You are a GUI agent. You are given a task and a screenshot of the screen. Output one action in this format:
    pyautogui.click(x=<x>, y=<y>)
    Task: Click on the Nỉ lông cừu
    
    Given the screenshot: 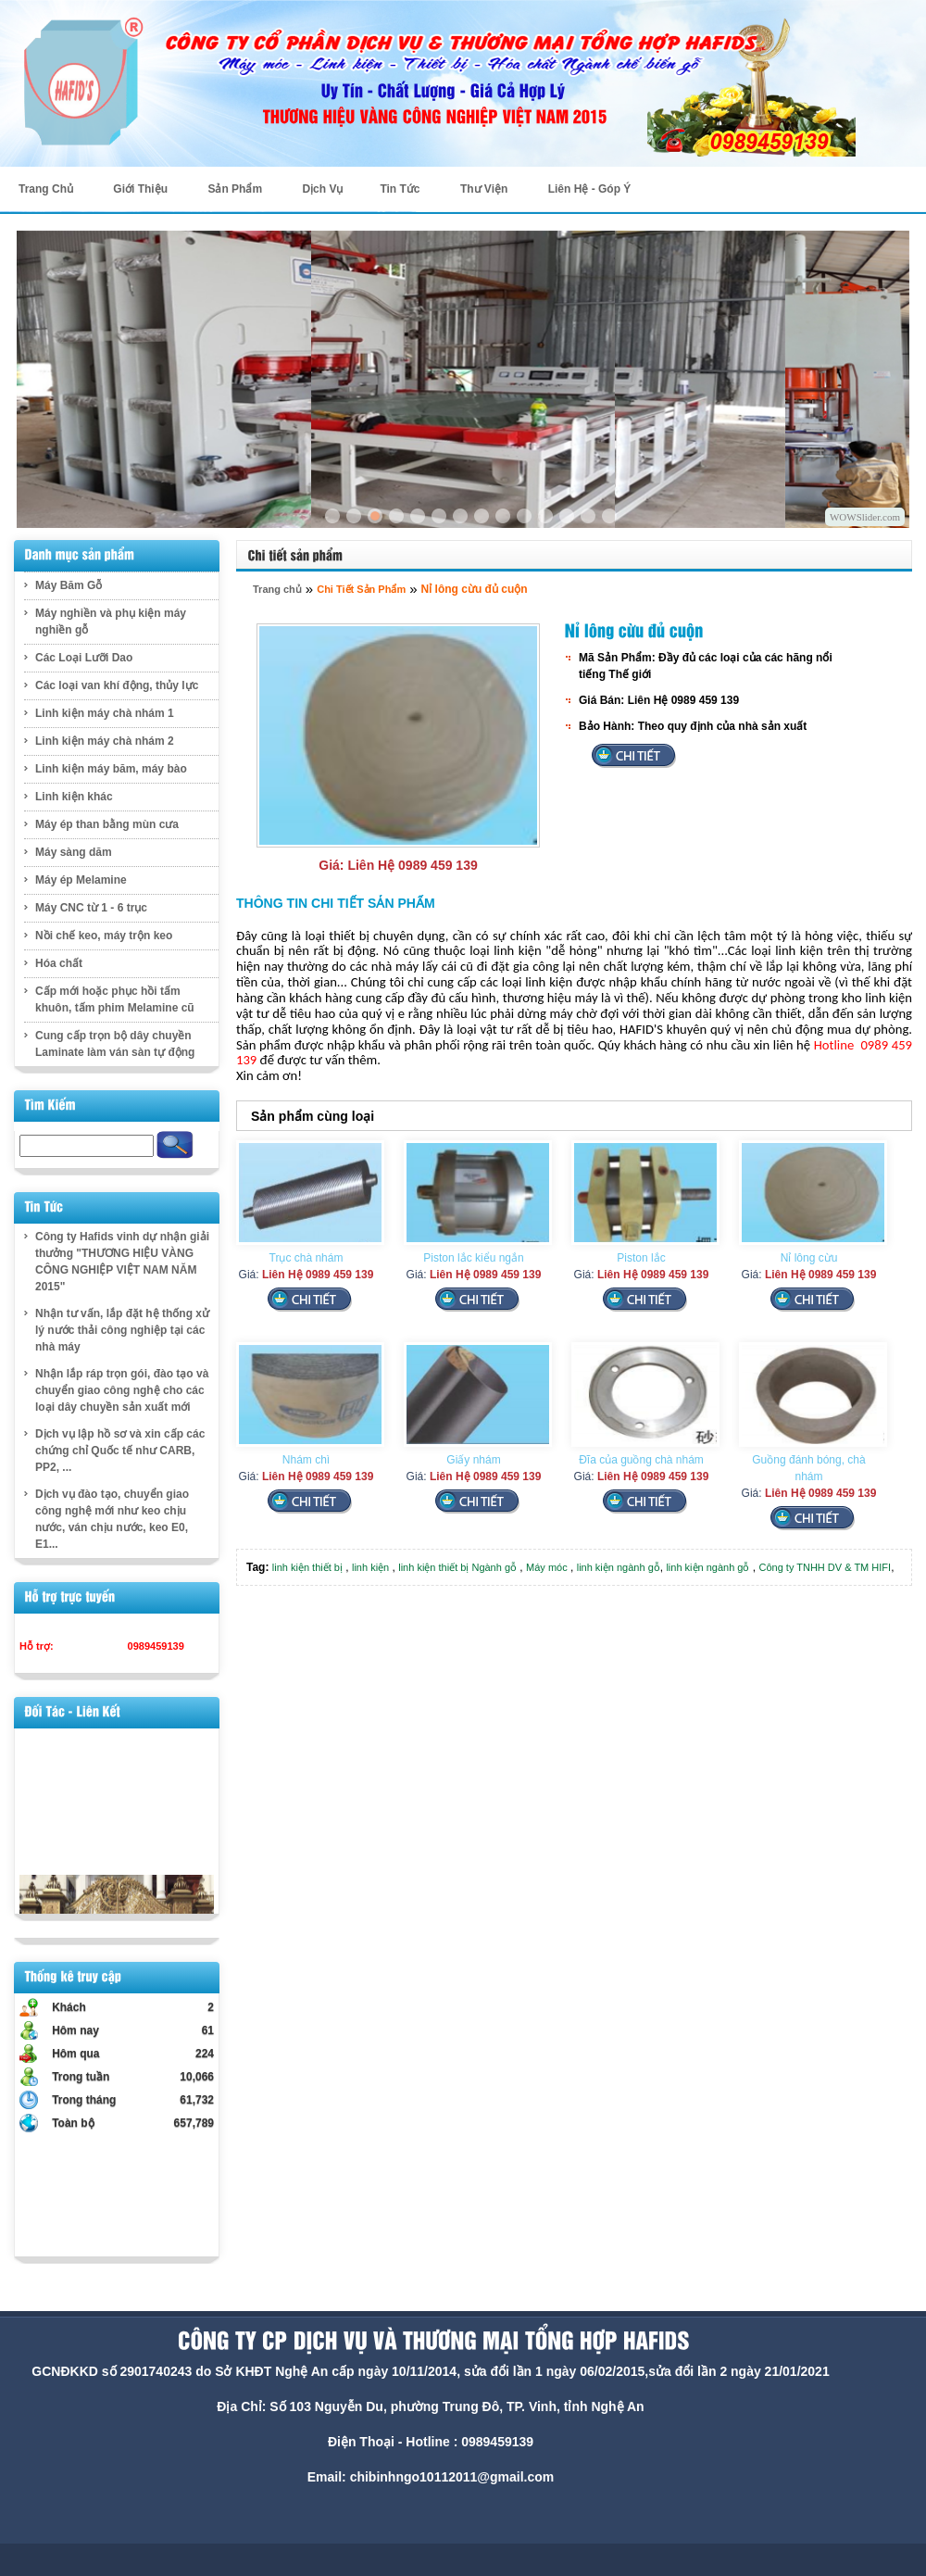 What is the action you would take?
    pyautogui.click(x=809, y=1257)
    